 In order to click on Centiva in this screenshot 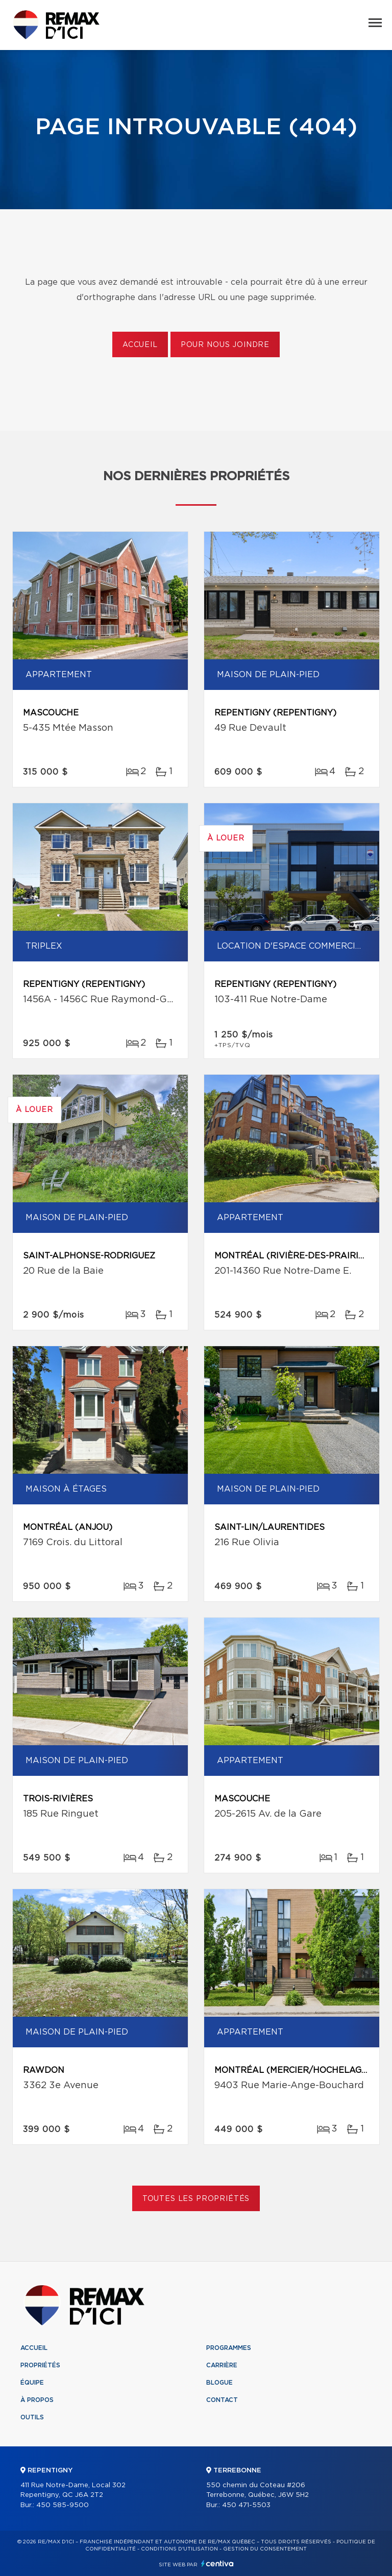, I will do `click(217, 2563)`.